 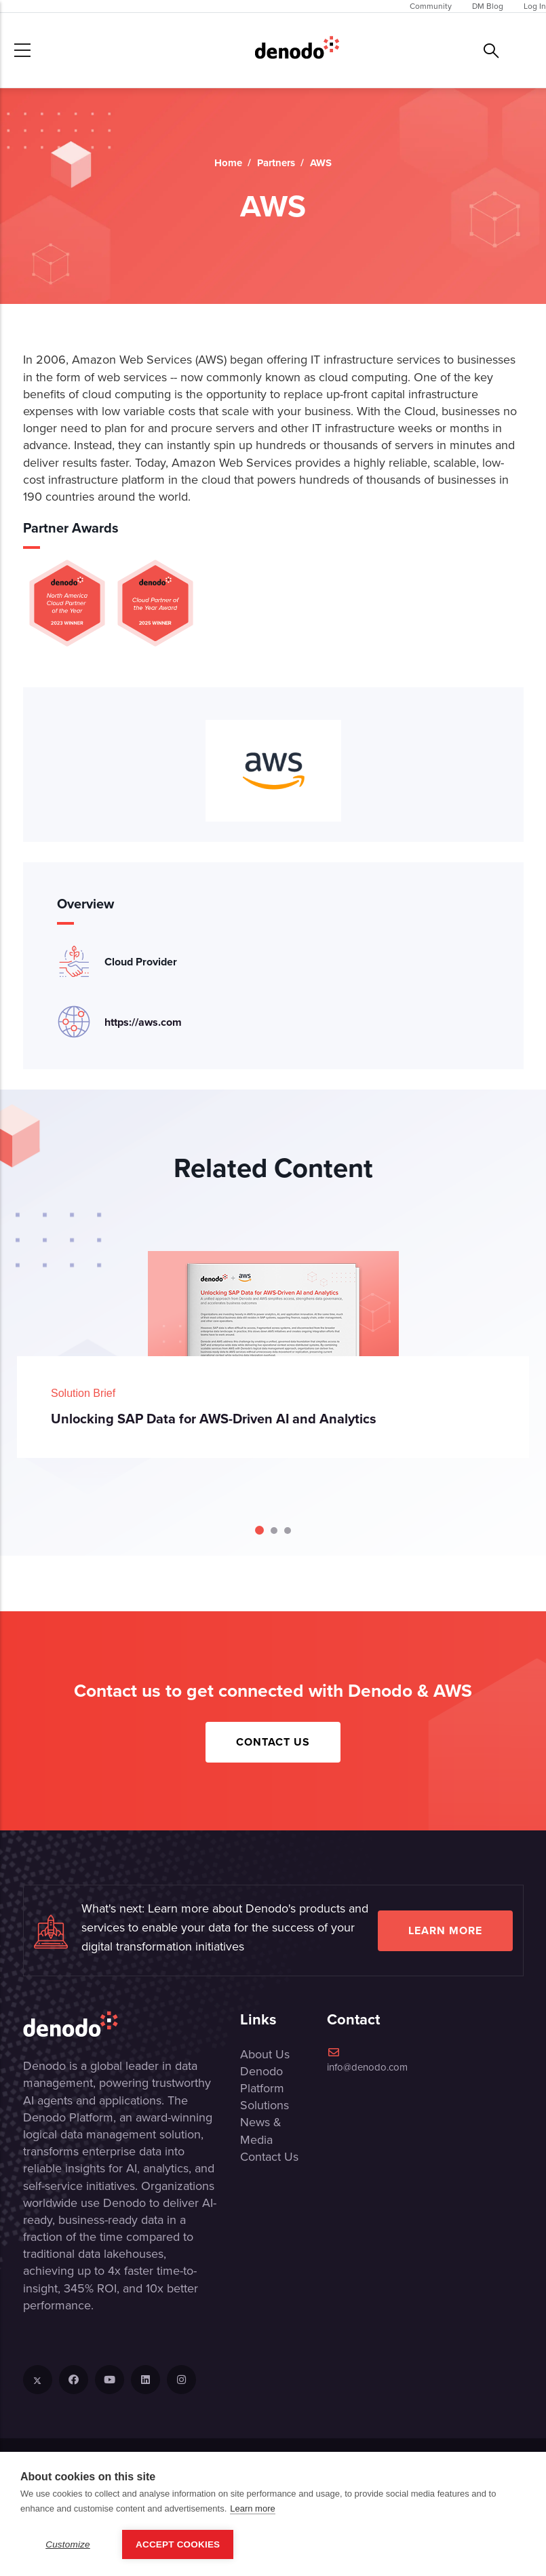 I want to click on Learn more, so click(x=445, y=1930).